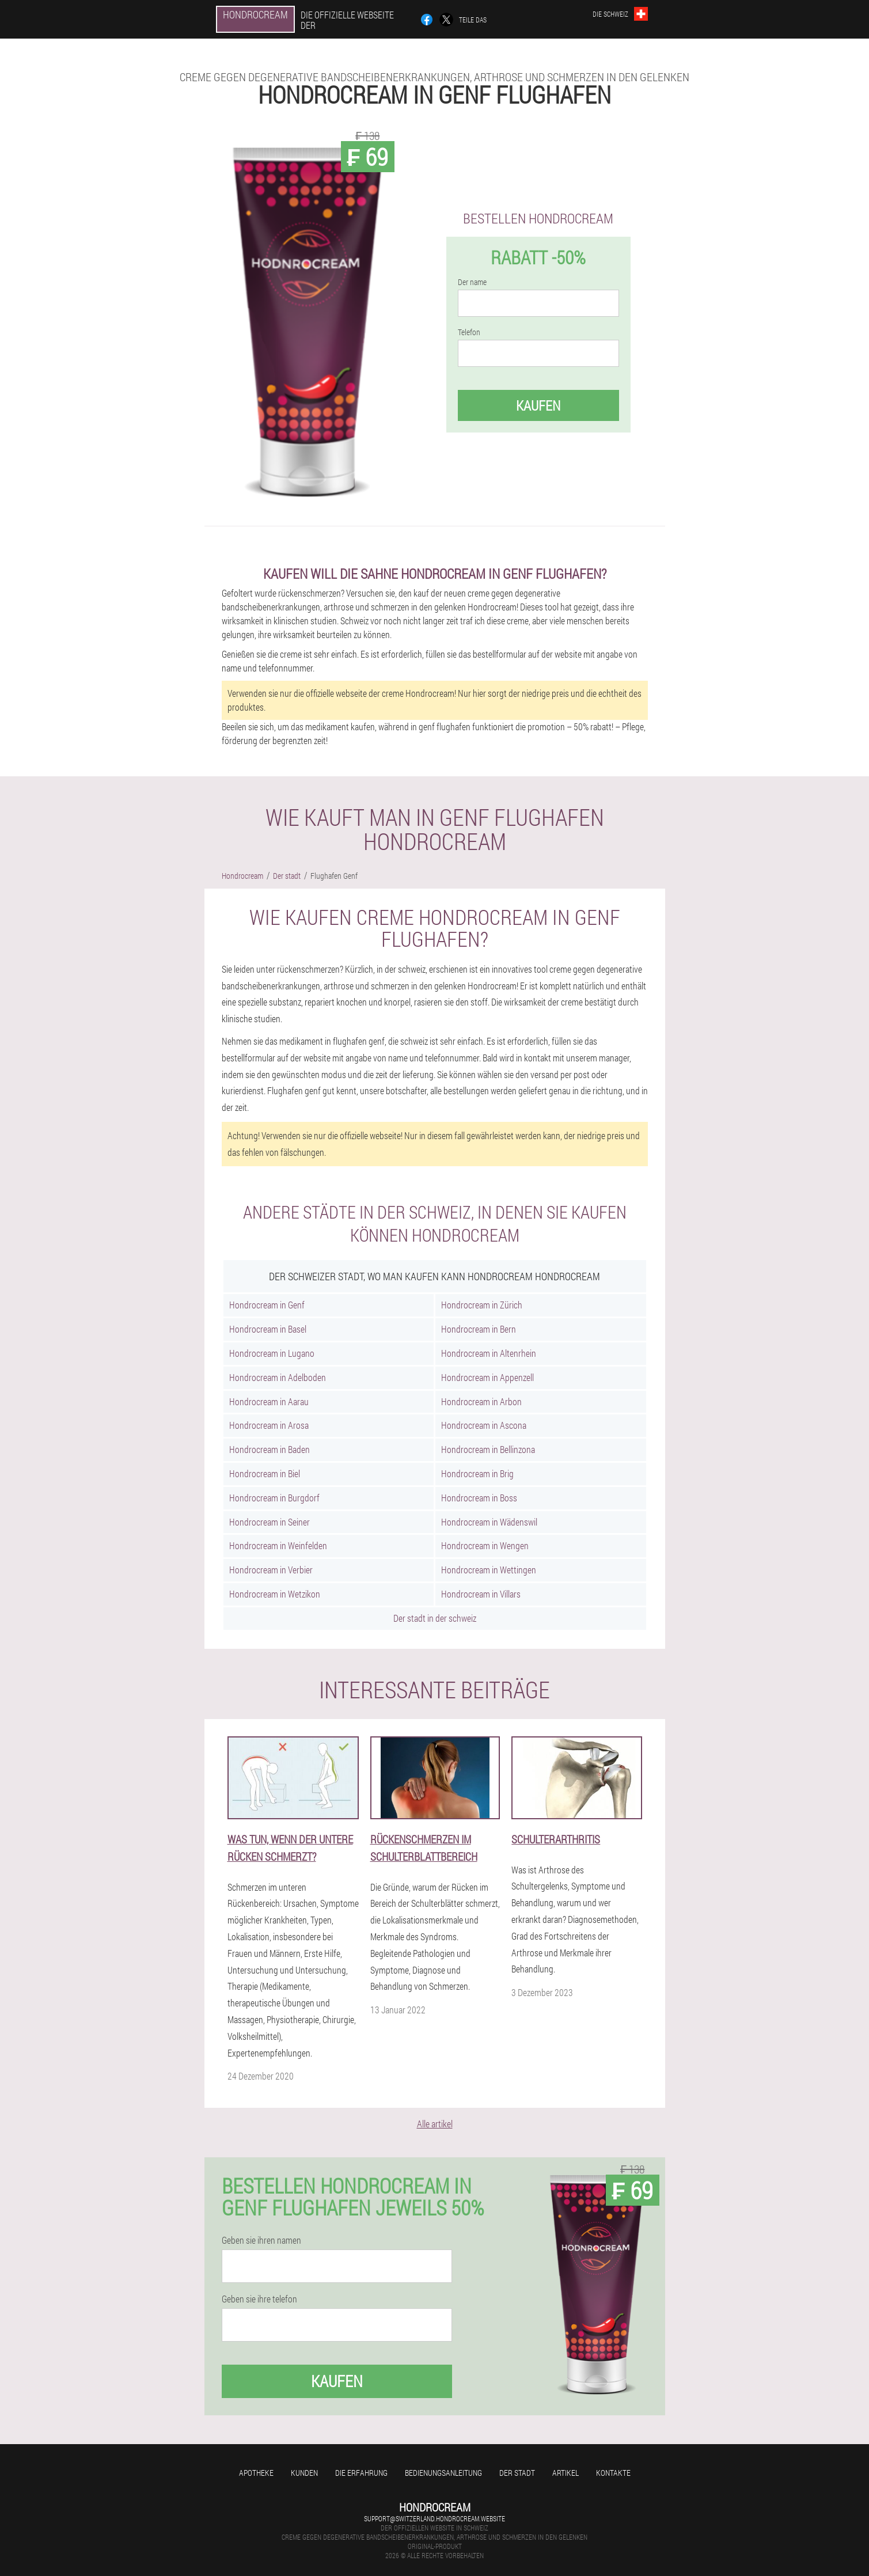  I want to click on Hondrocream in Appenzell, so click(487, 1377).